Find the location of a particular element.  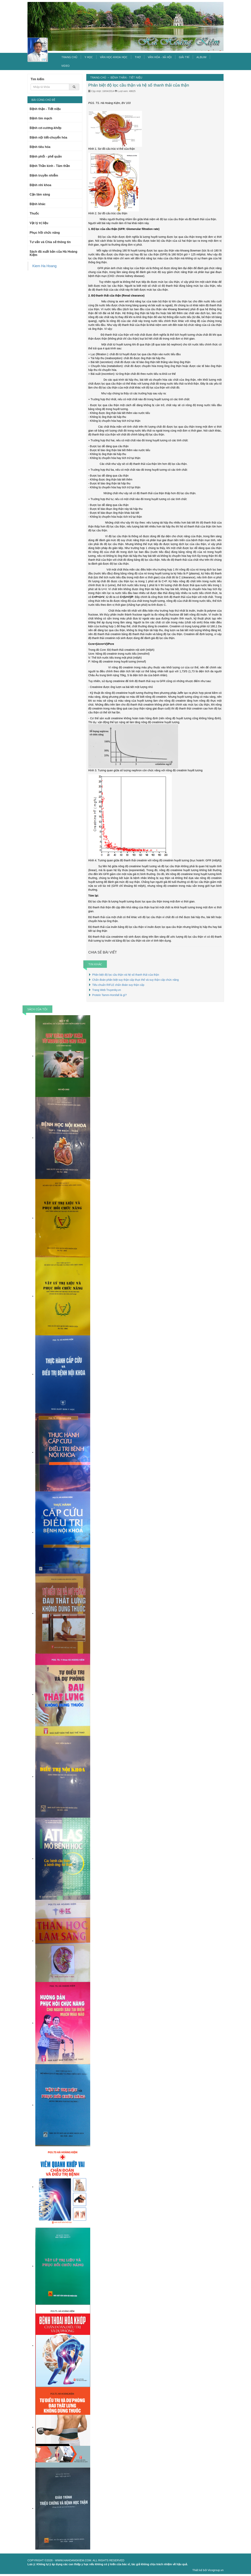

Bệnh khác is located at coordinates (37, 204).